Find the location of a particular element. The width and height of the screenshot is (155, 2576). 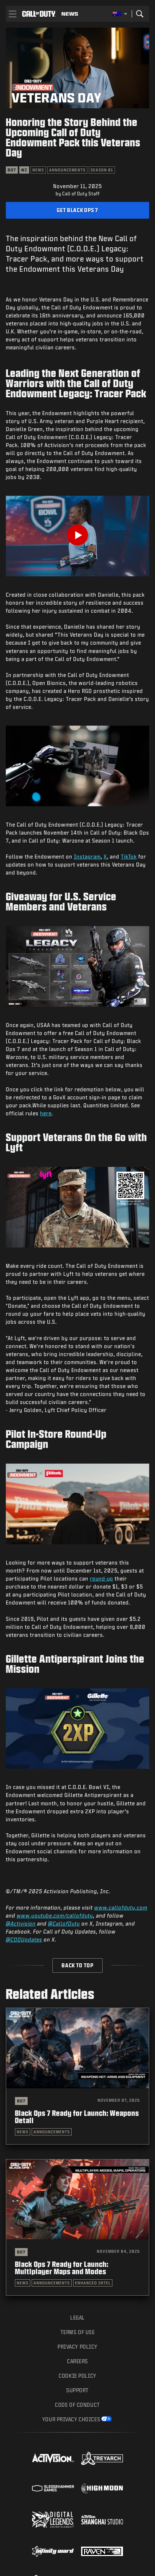

TikTok is located at coordinates (129, 856).